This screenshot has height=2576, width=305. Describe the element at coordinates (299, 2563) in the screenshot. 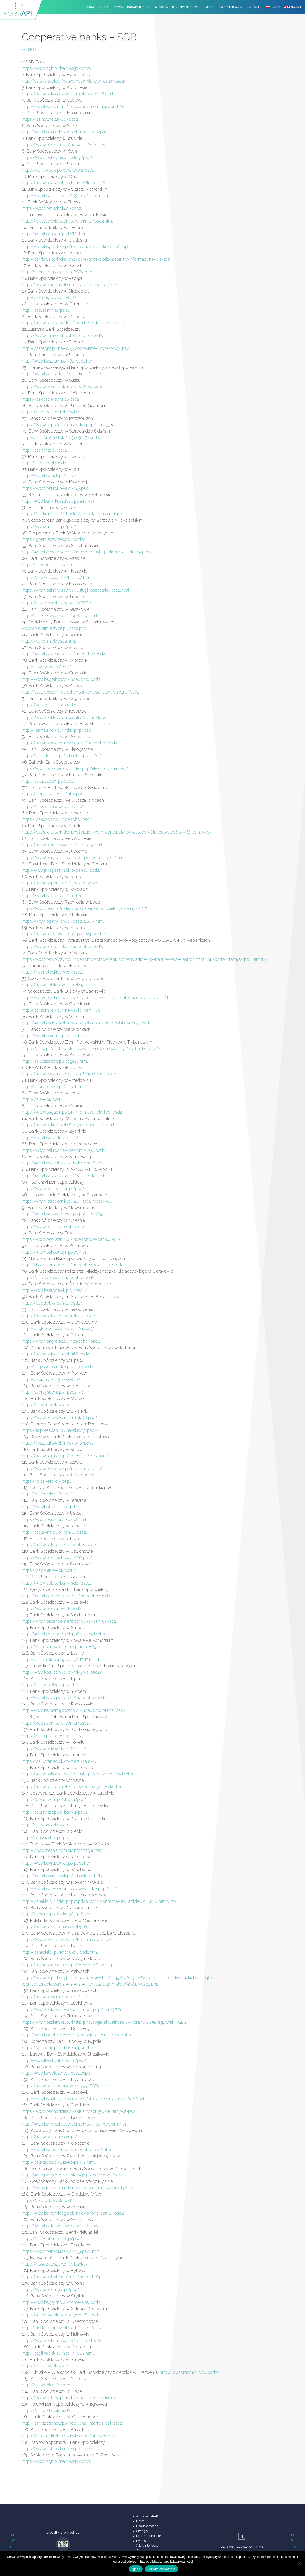

I see `[Nie wyrażam zgody]` at that location.